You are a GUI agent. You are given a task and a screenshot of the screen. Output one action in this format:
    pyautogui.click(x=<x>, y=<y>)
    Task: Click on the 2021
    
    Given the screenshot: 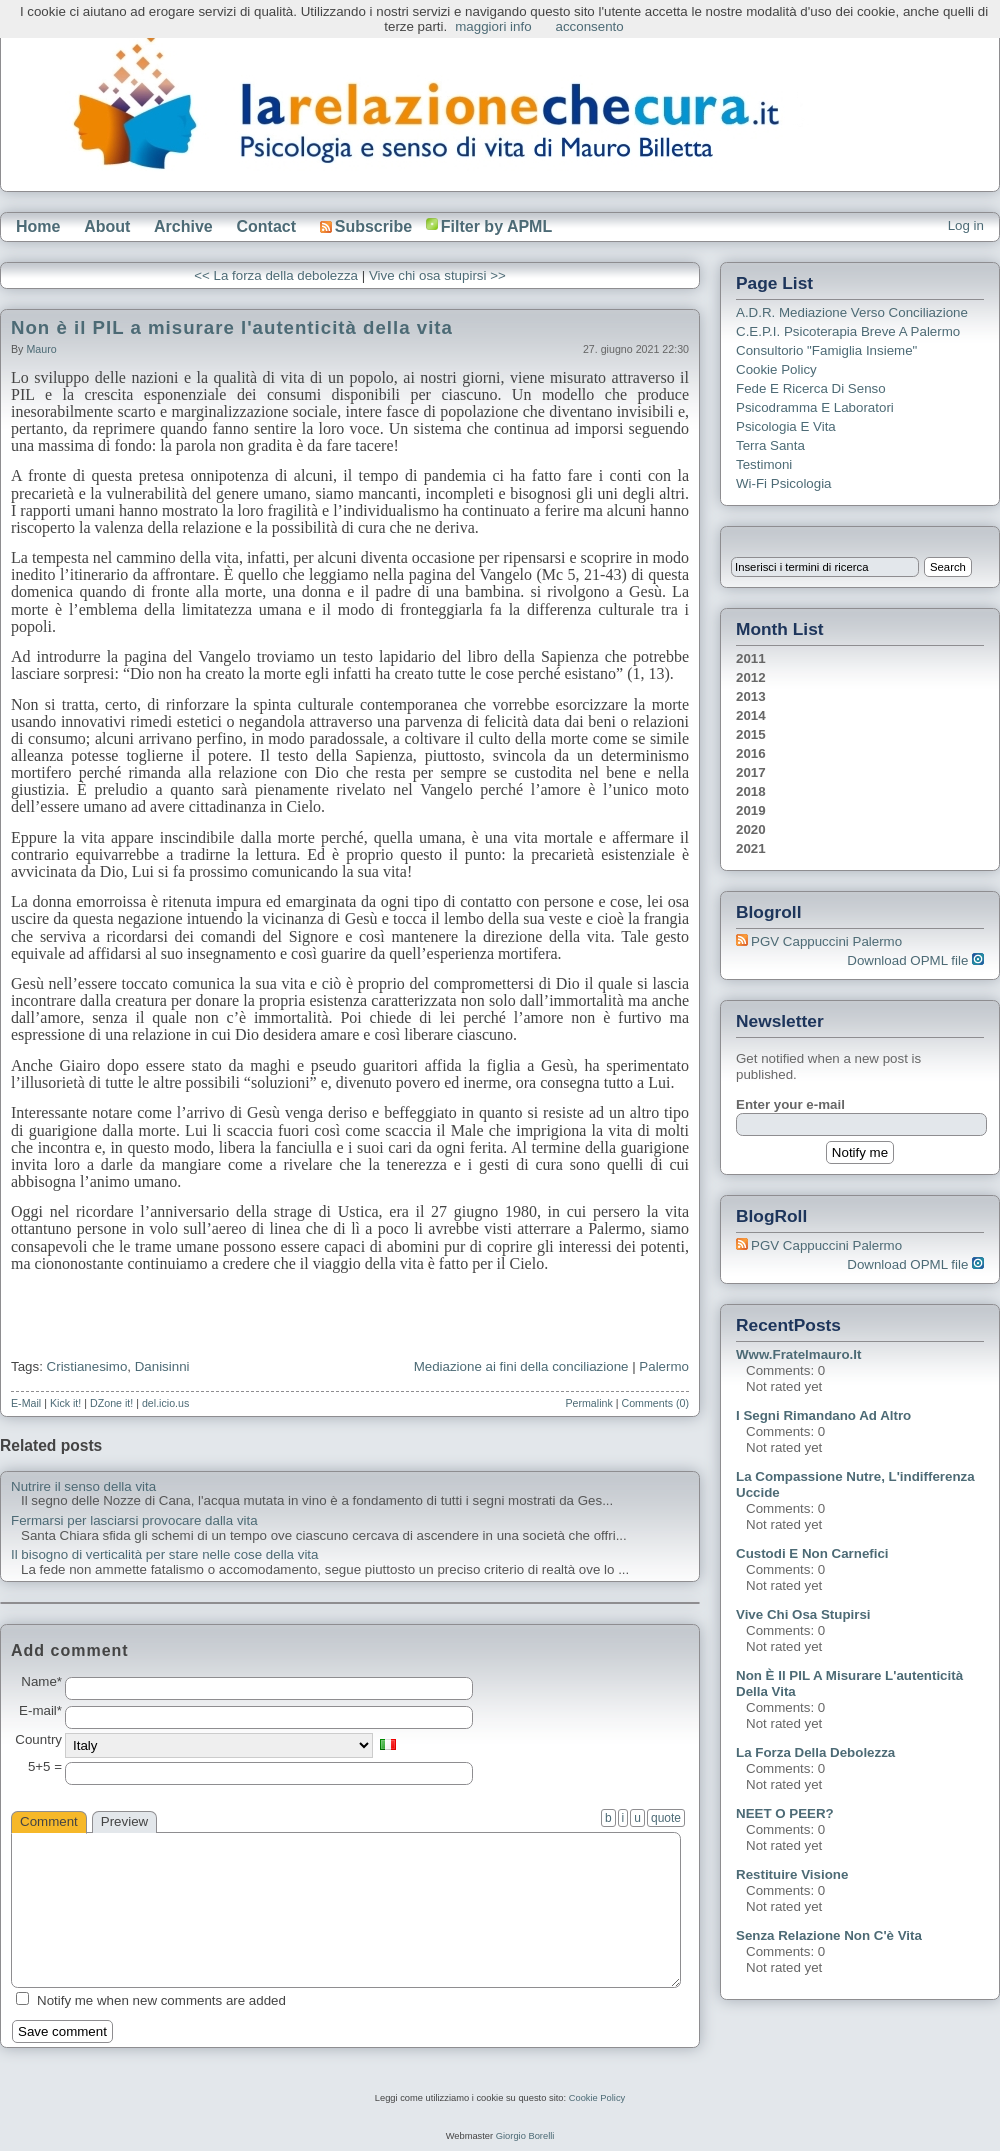 What is the action you would take?
    pyautogui.click(x=751, y=848)
    